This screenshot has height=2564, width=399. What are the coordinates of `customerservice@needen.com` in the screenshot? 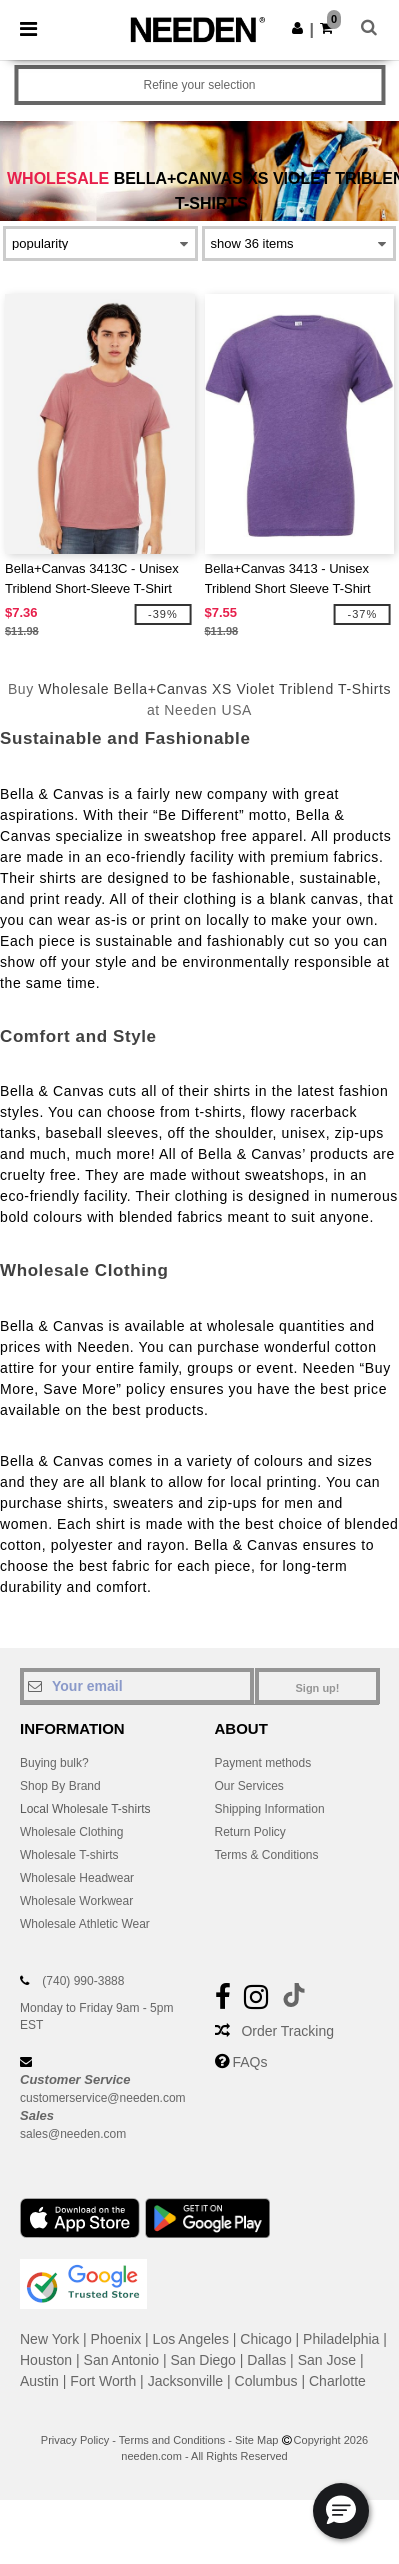 It's located at (103, 2098).